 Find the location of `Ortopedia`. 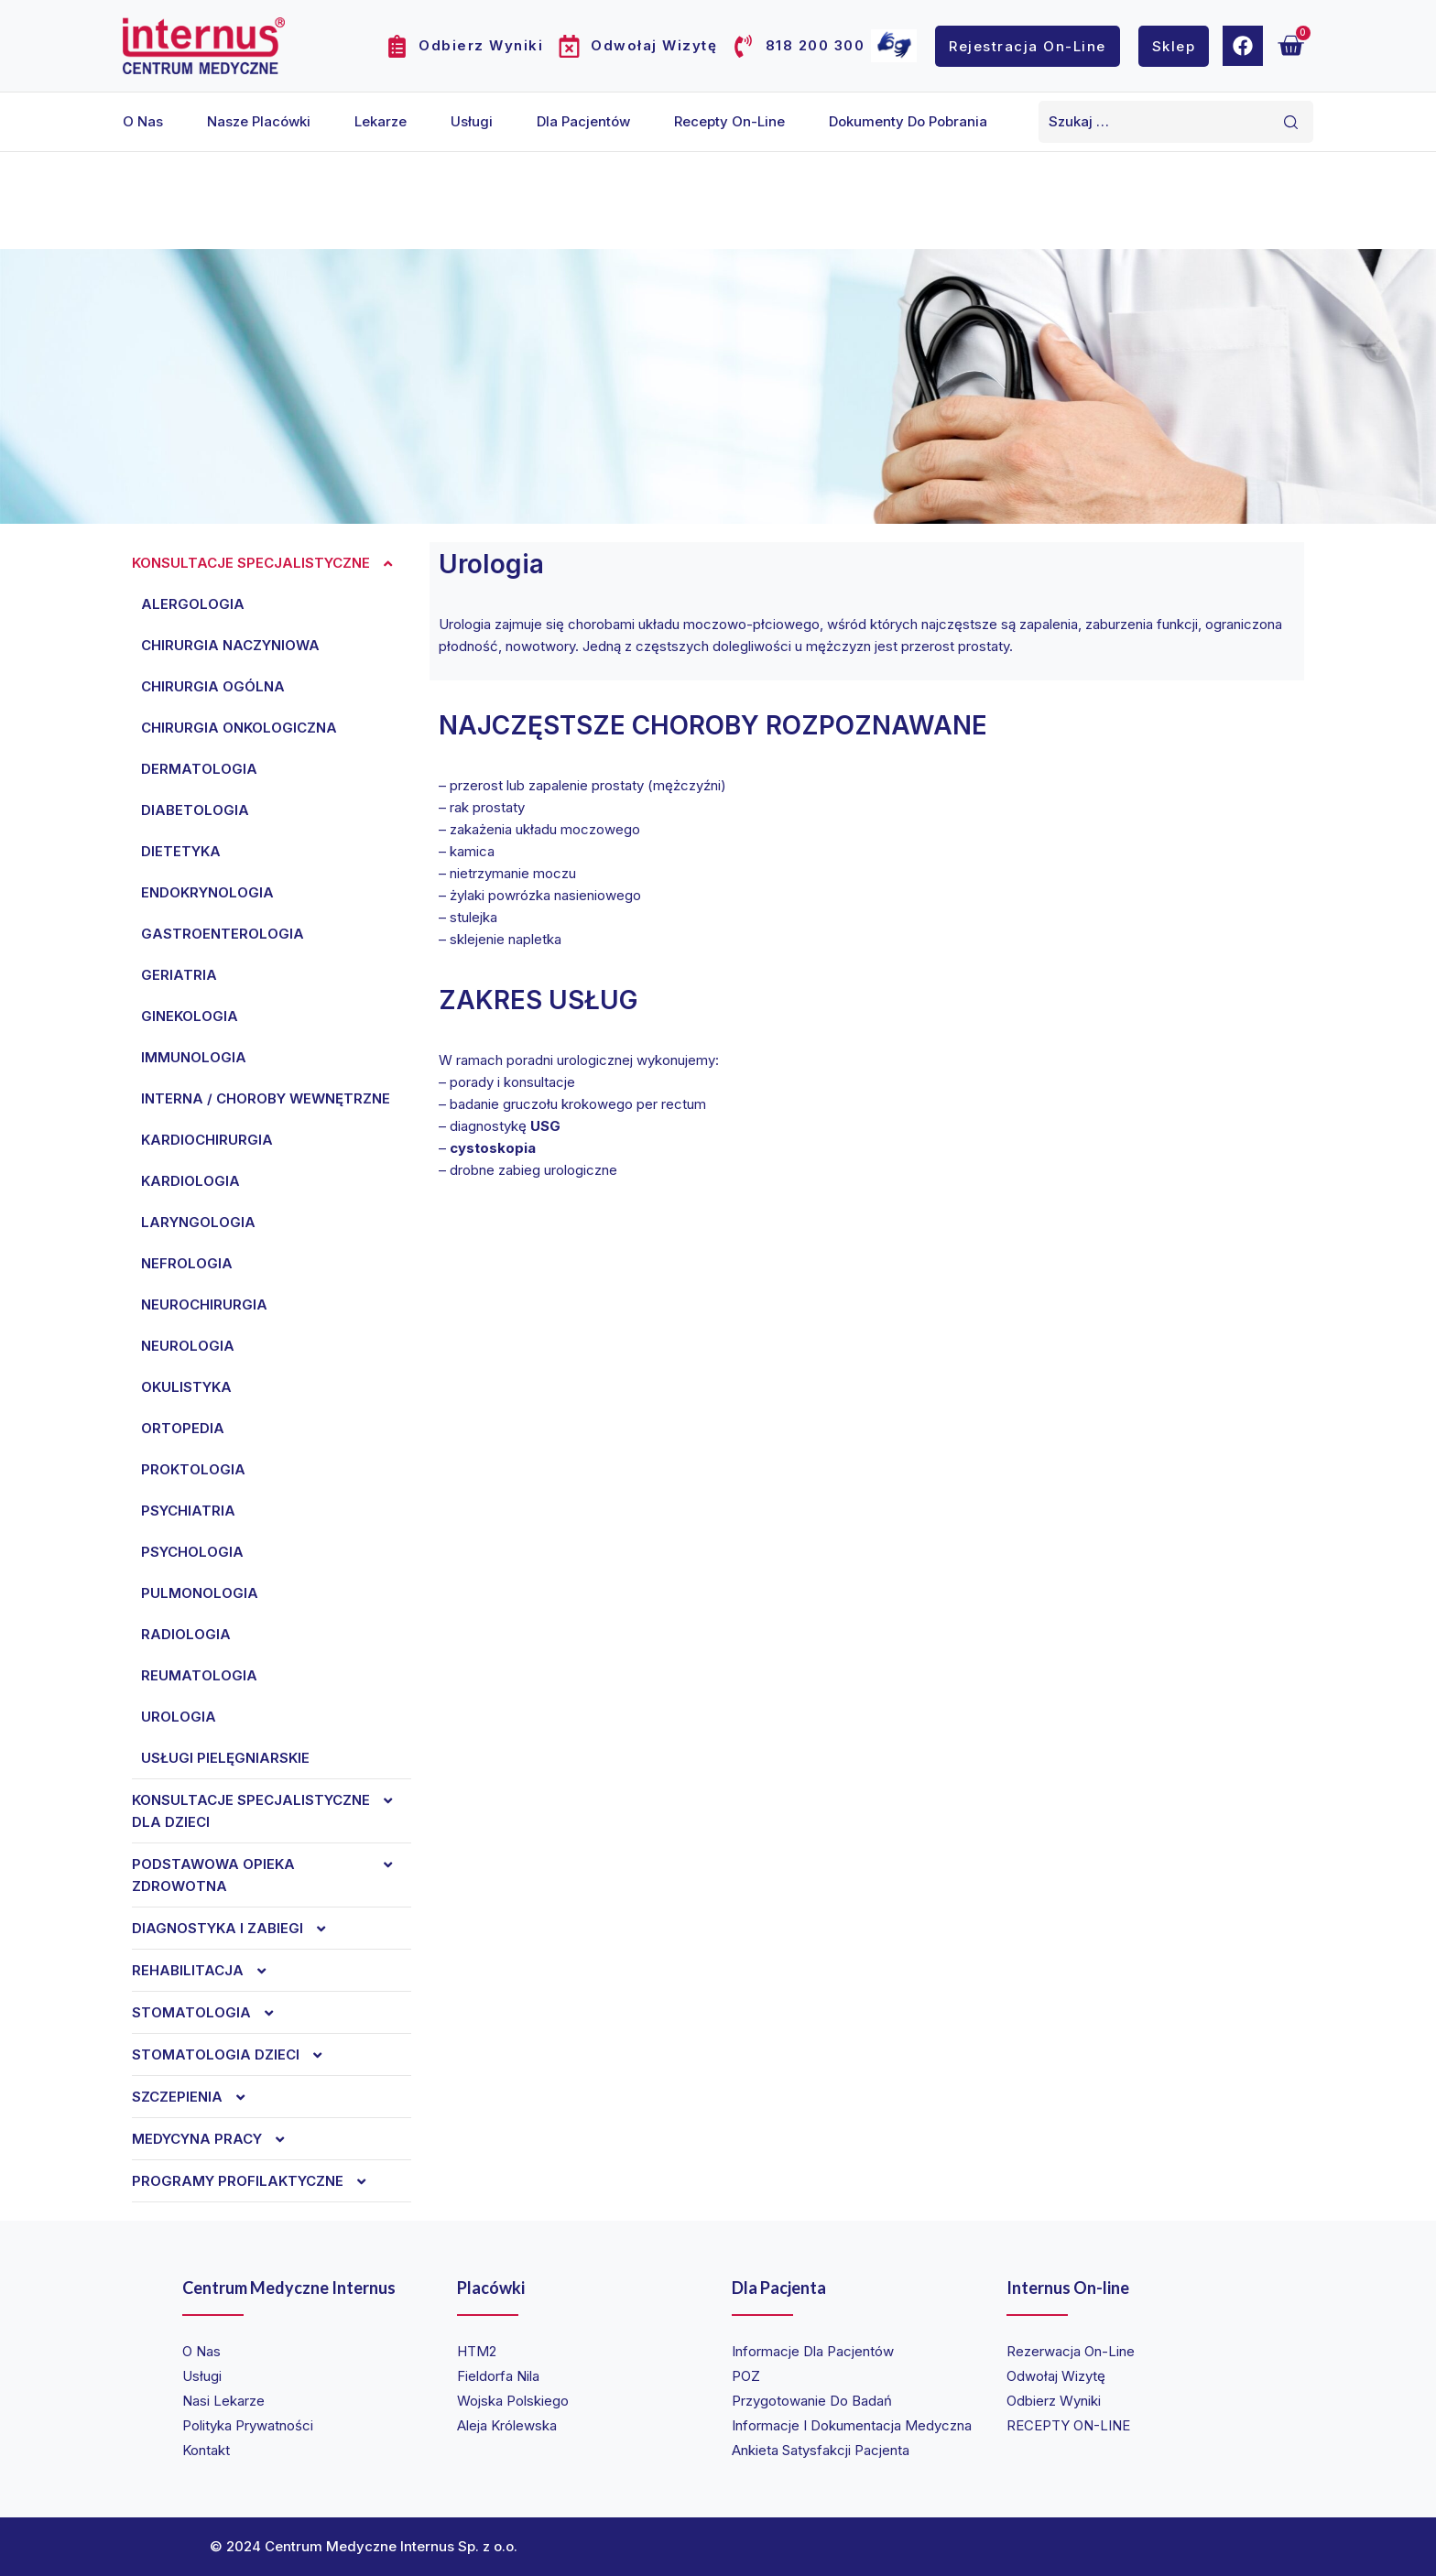

Ortopedia is located at coordinates (182, 1428).